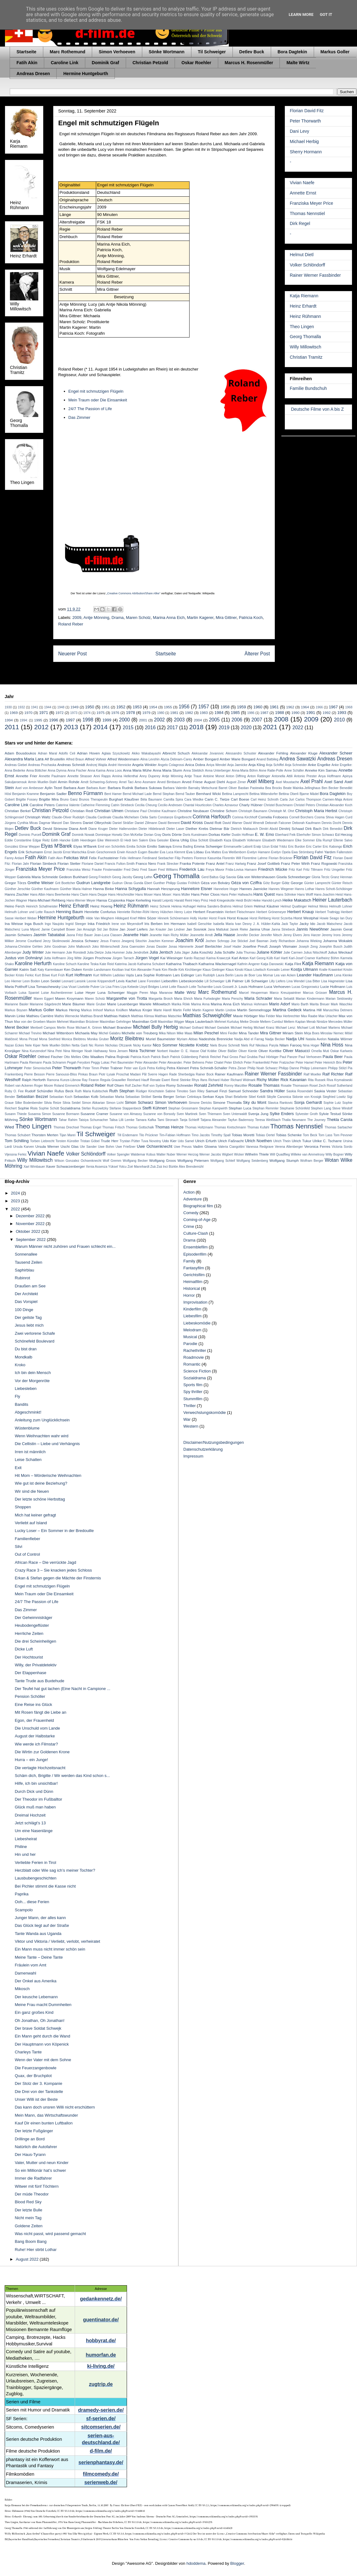 The width and height of the screenshot is (357, 2576). Describe the element at coordinates (74, 1039) in the screenshot. I see `Monica Bleibtreu` at that location.